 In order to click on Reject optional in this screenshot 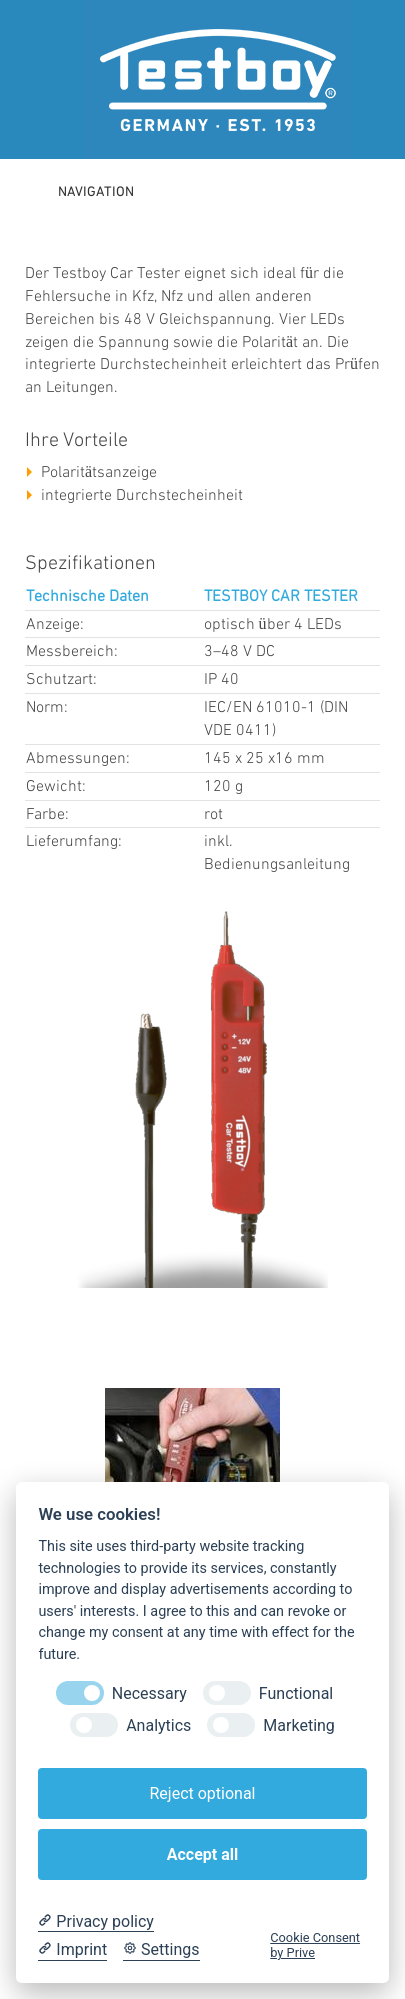, I will do `click(202, 1793)`.